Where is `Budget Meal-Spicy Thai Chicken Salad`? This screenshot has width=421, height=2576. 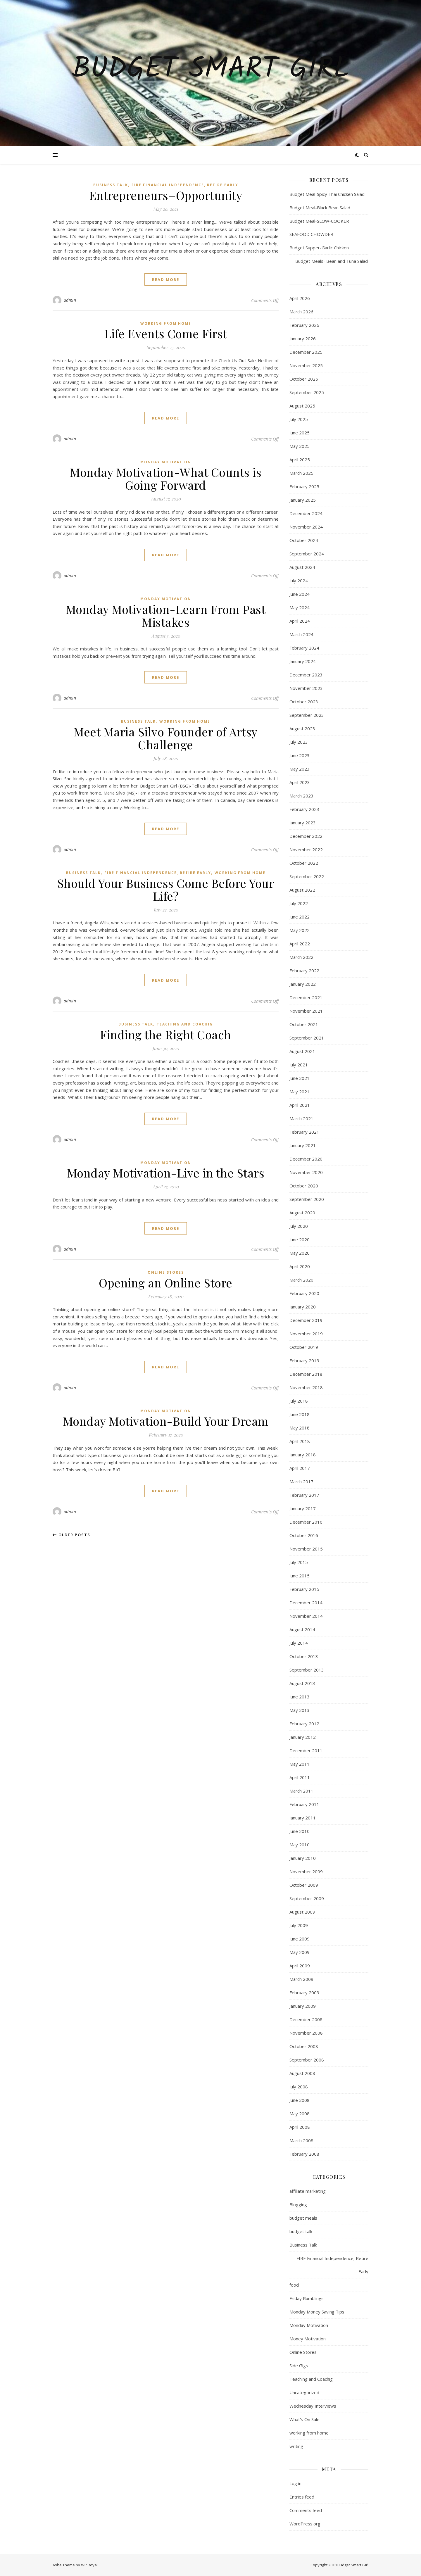
Budget Meal-Spicy Thai Chicken Salad is located at coordinates (327, 194).